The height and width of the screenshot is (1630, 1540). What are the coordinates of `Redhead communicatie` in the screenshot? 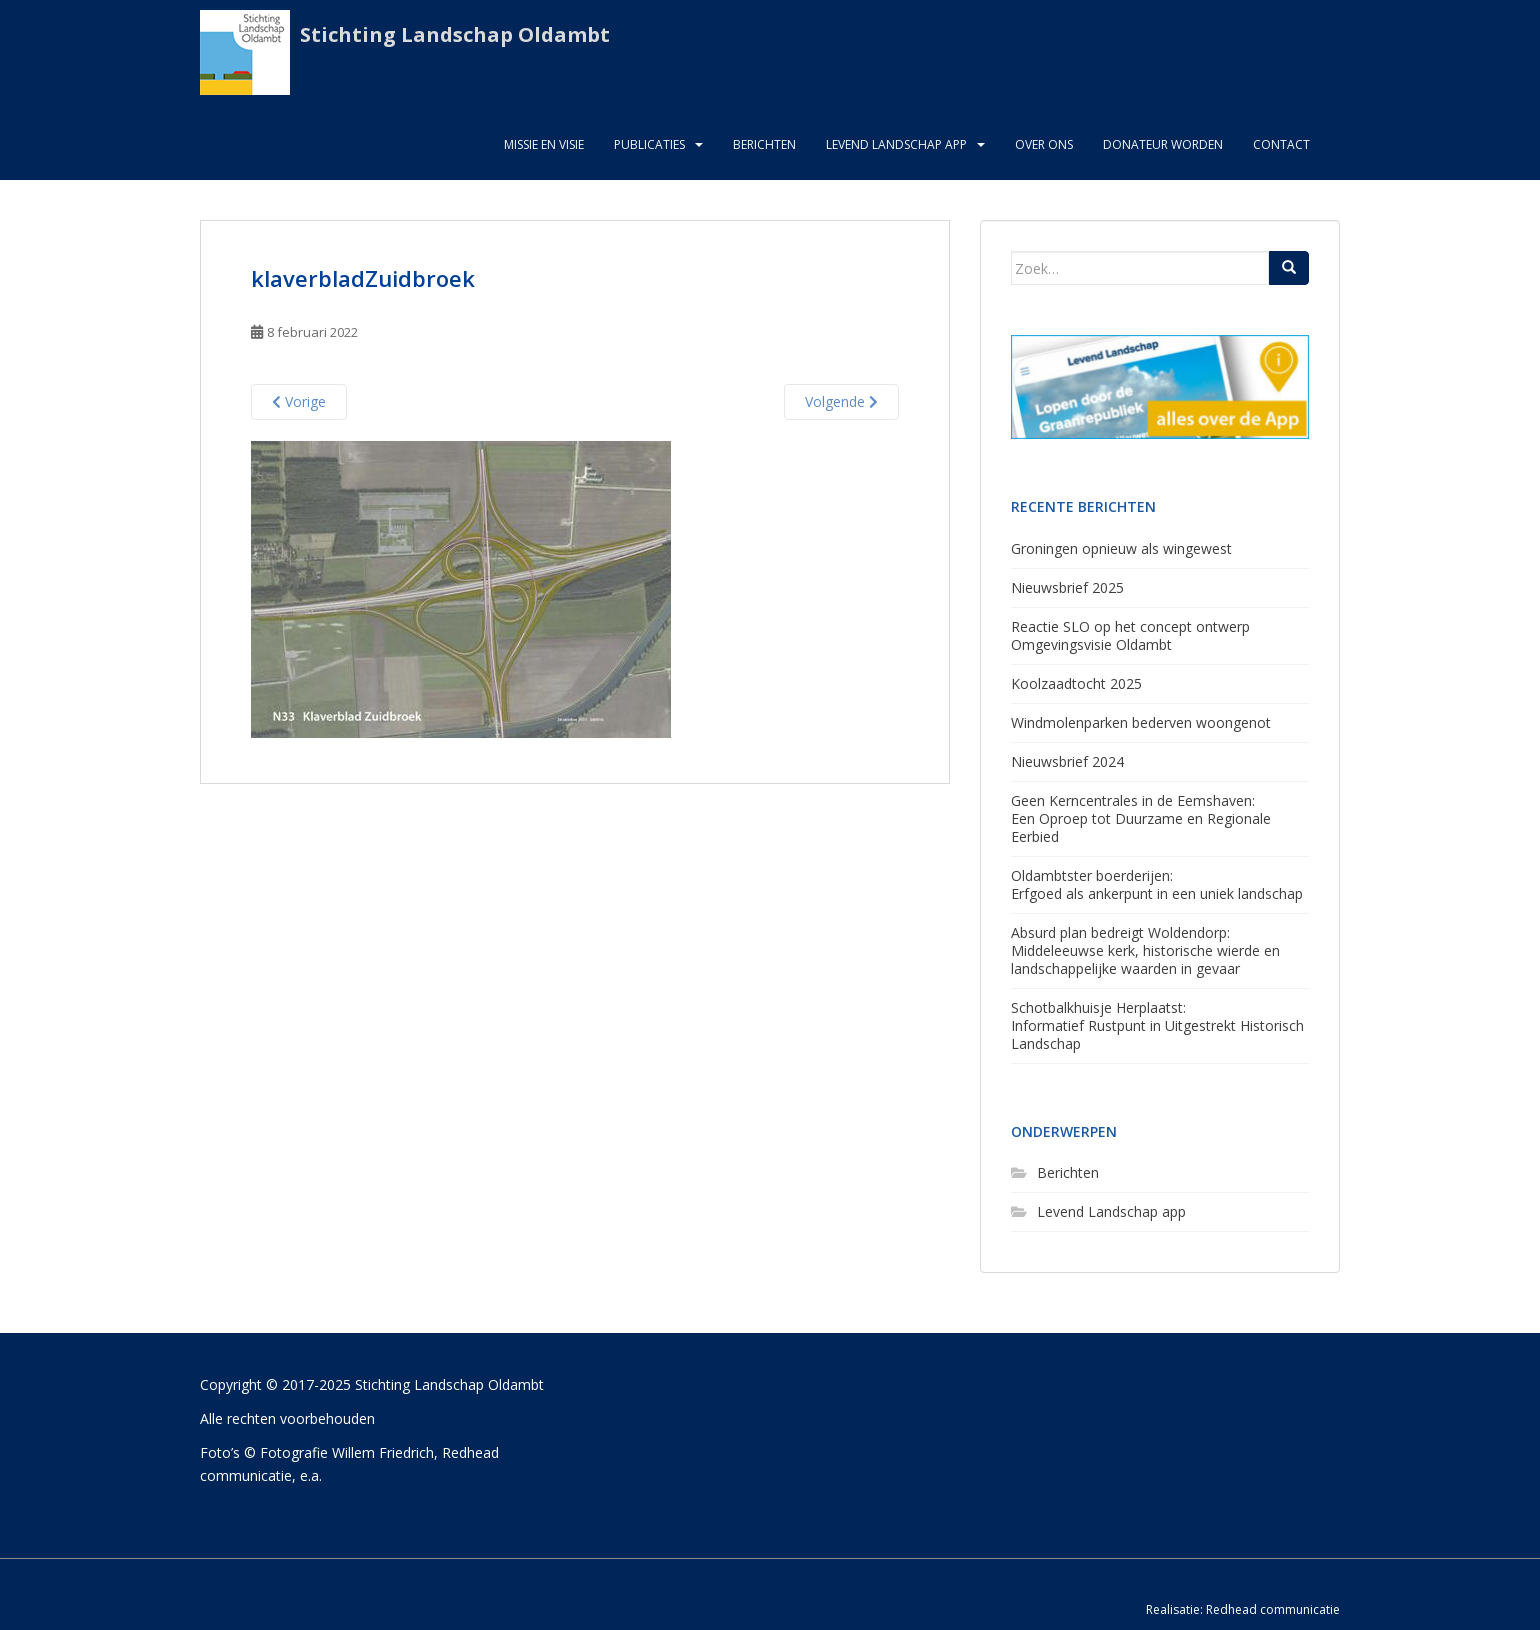 It's located at (1273, 1609).